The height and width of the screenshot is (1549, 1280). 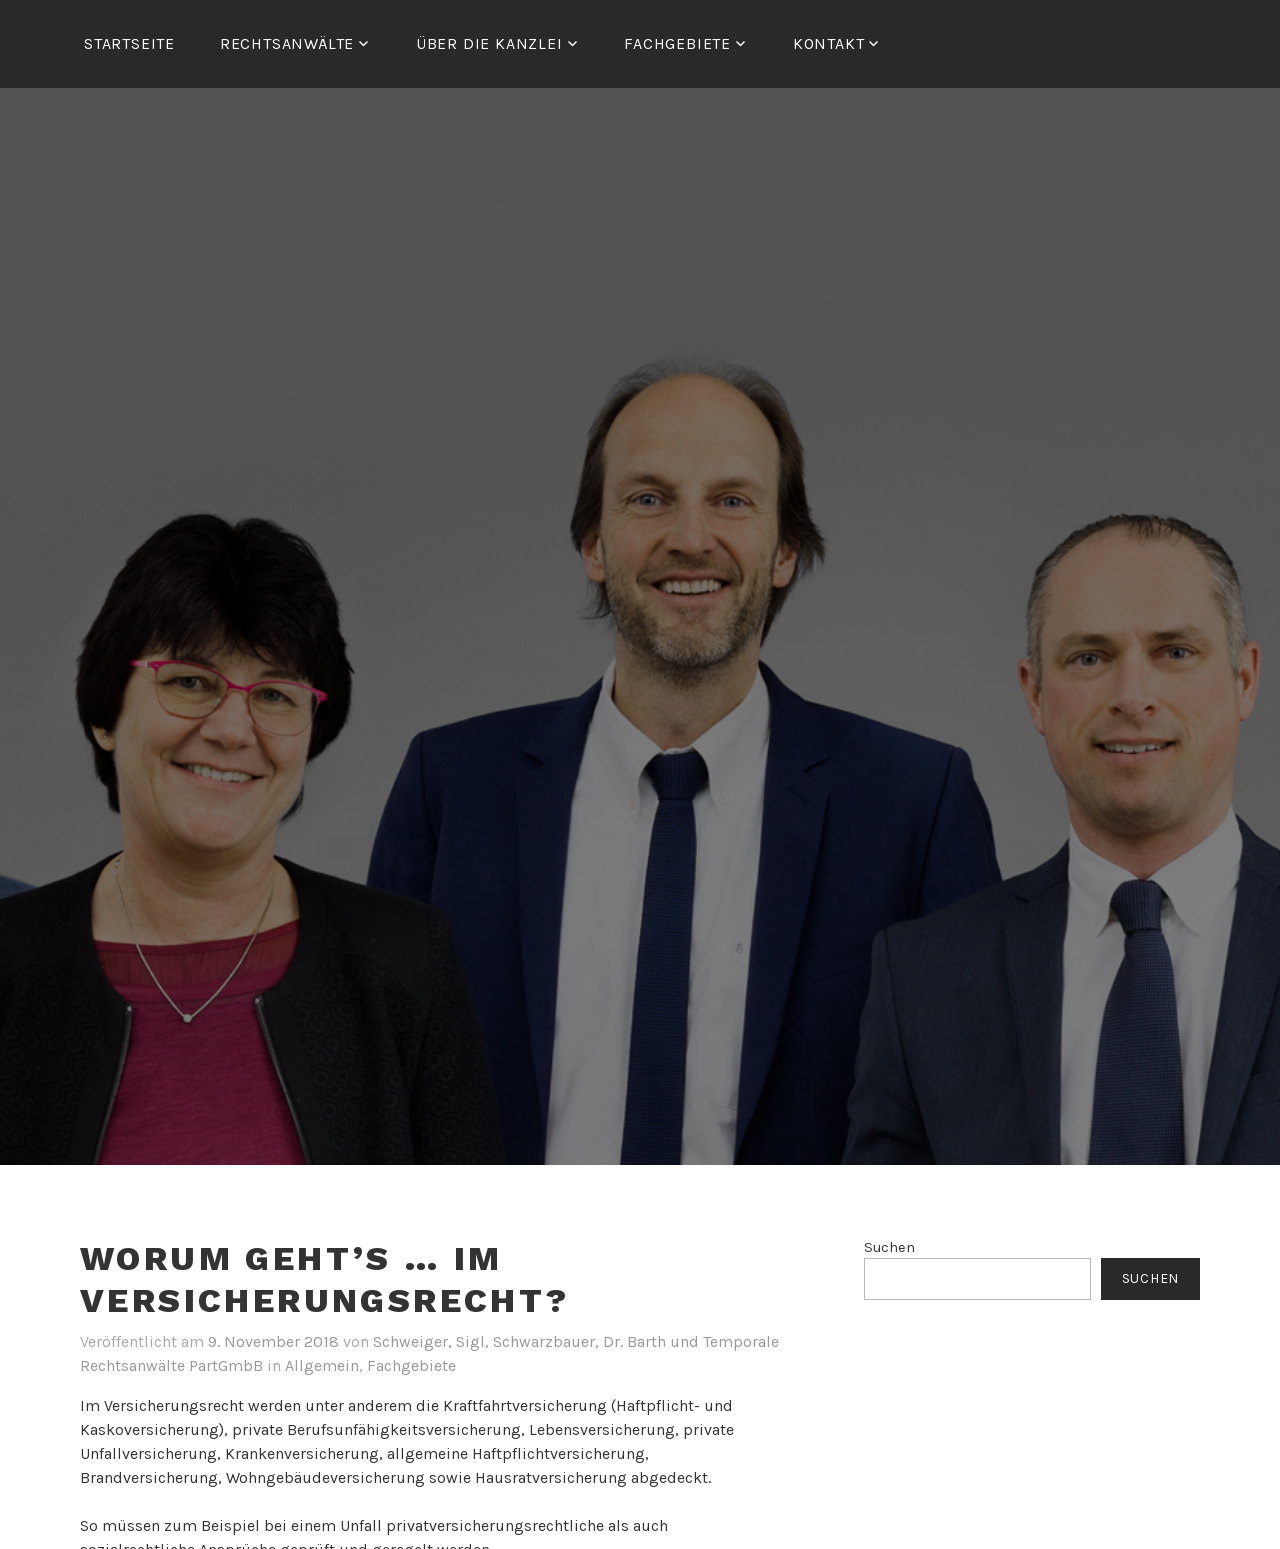 I want to click on Fachgebiete, so click(x=411, y=1365).